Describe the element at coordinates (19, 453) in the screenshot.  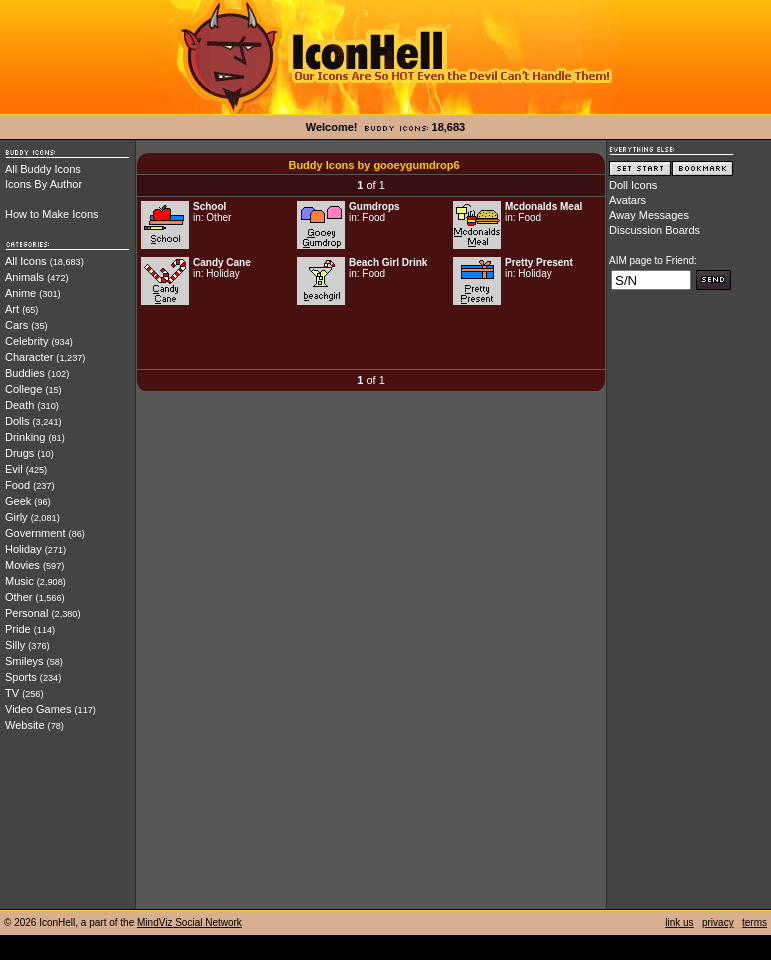
I see `Drugs` at that location.